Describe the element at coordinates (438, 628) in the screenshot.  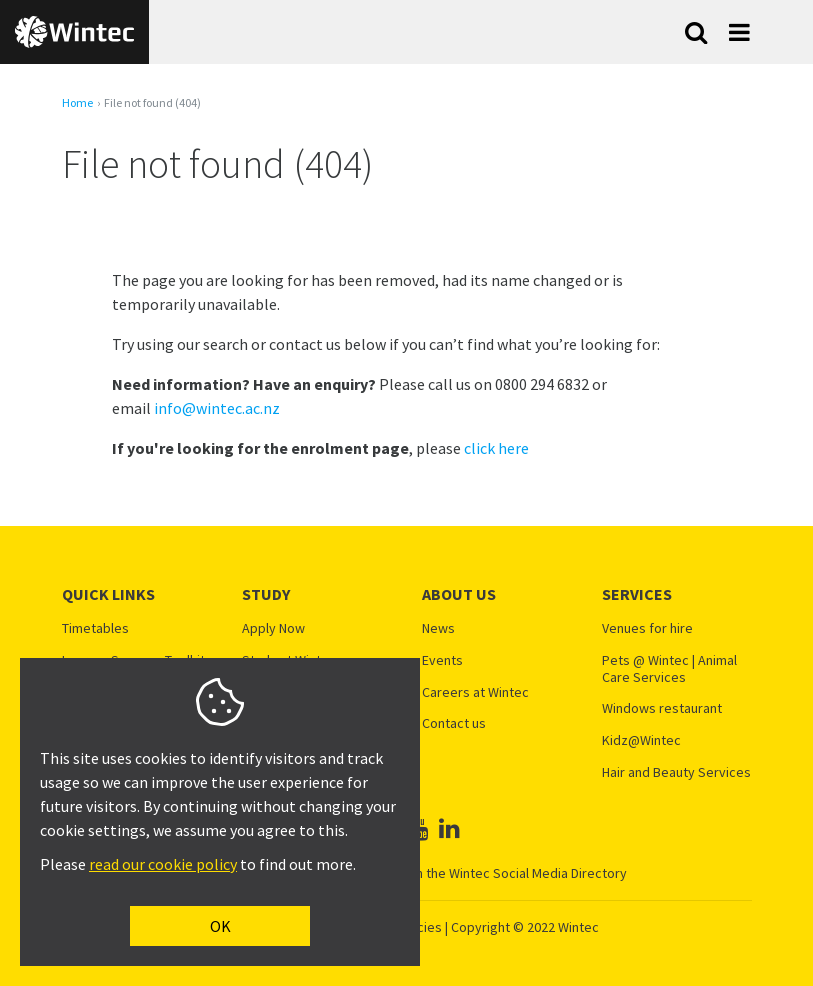
I see `News` at that location.